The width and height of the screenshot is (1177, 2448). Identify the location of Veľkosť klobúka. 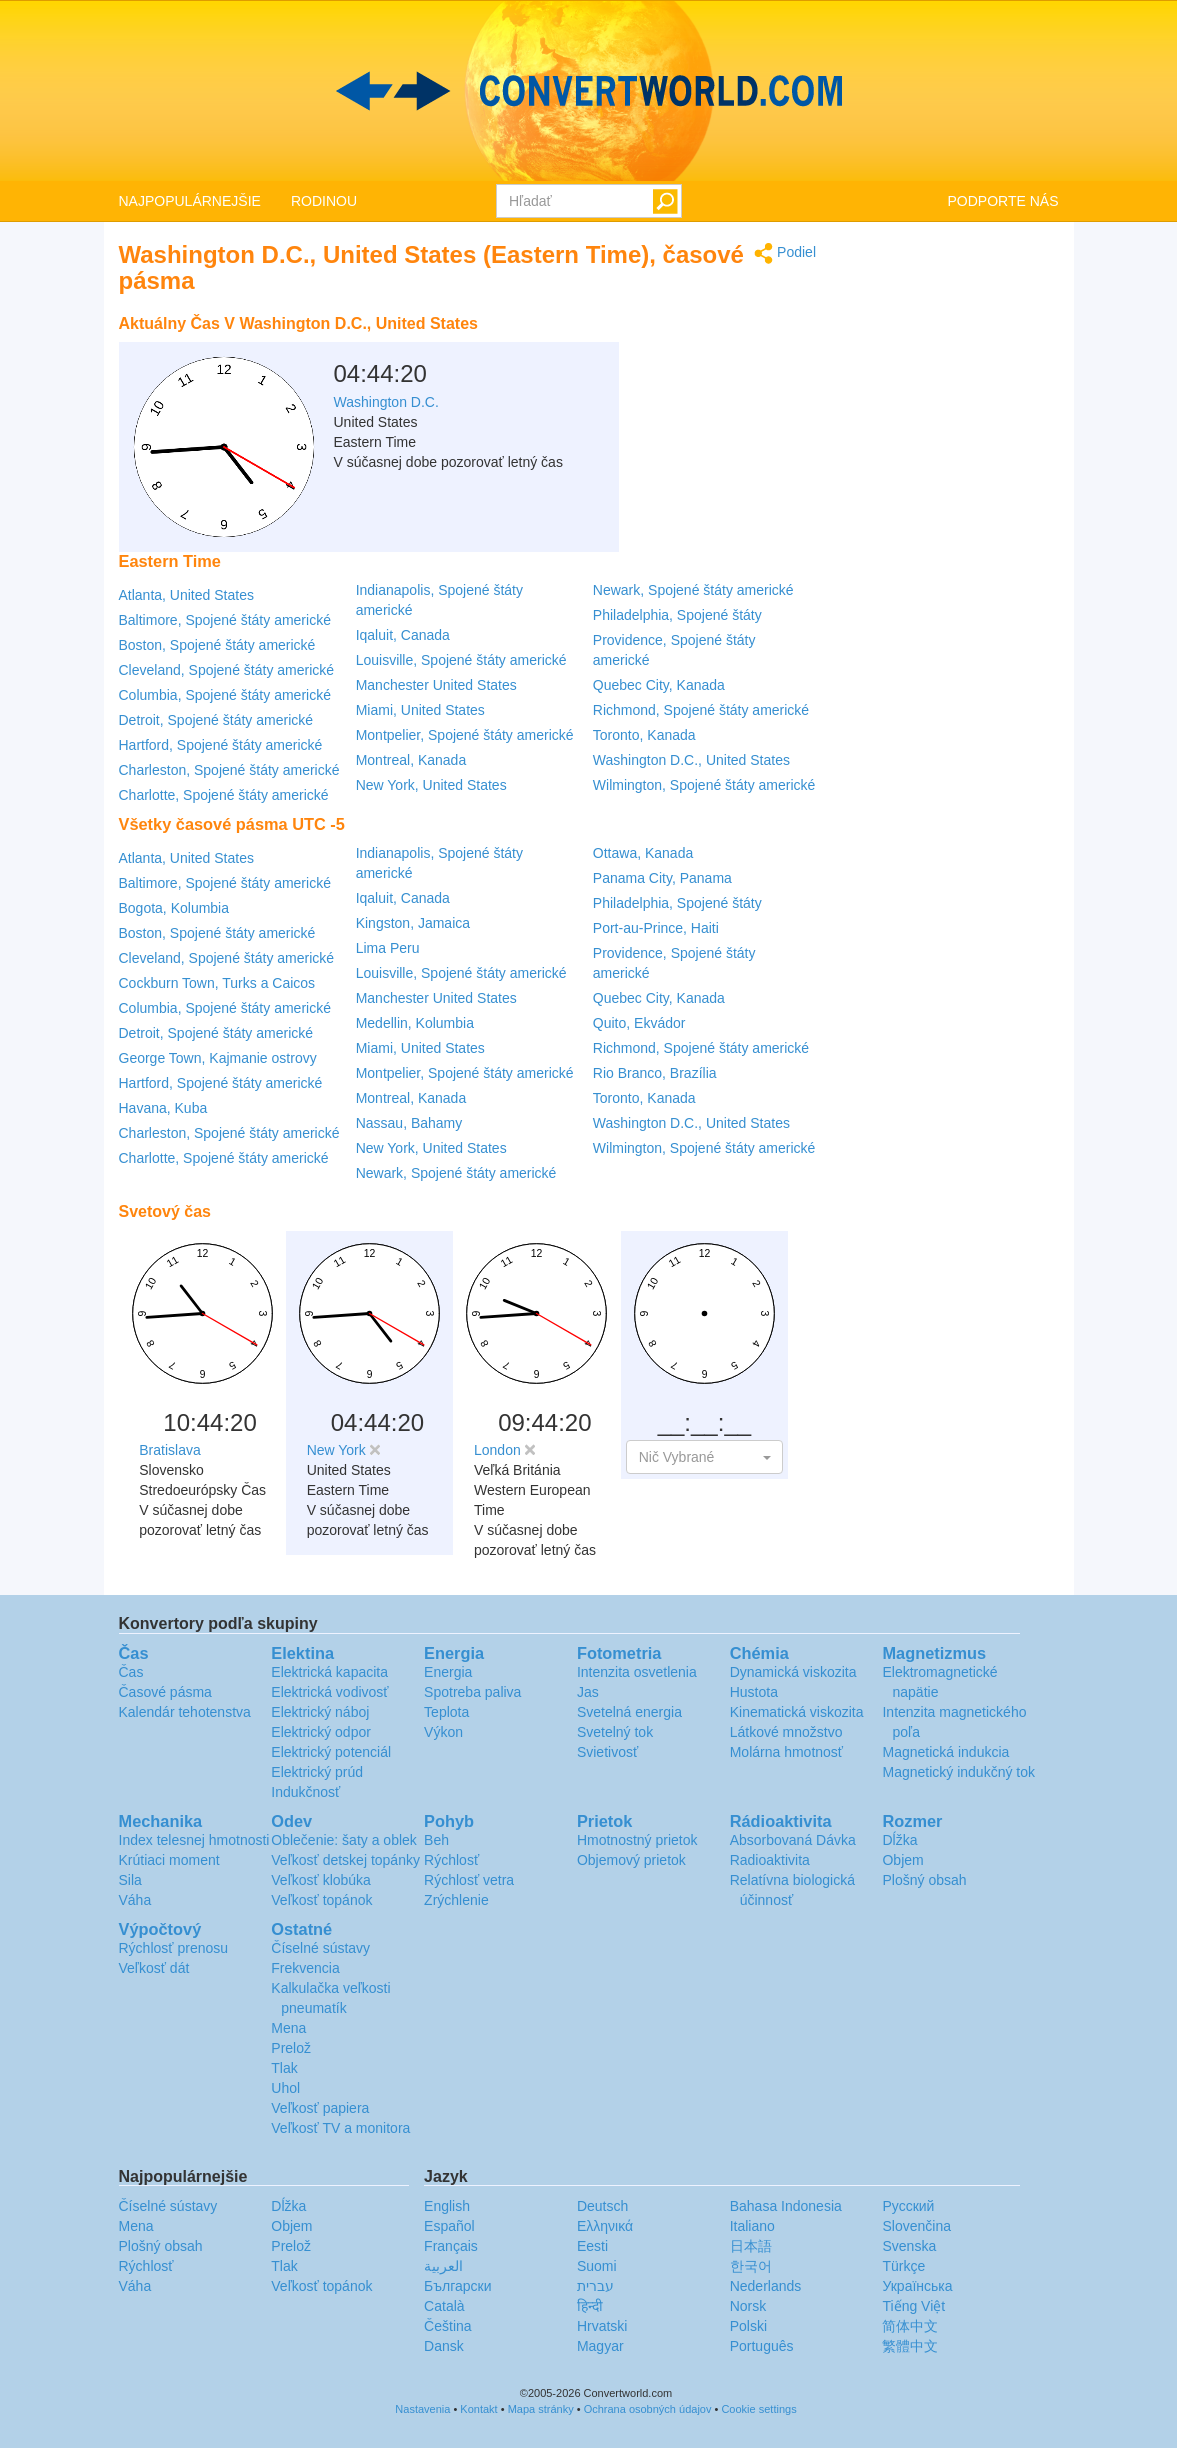
(321, 1880).